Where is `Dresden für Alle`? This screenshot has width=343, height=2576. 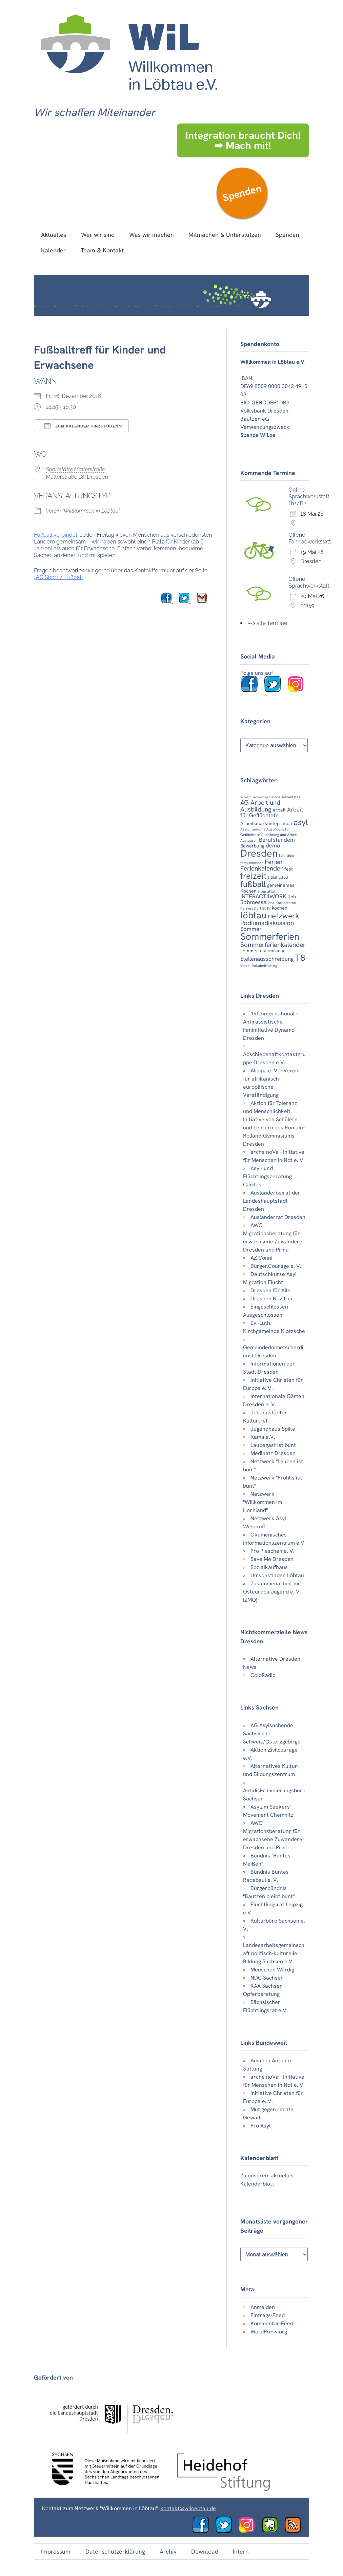 Dresden für Alle is located at coordinates (270, 1290).